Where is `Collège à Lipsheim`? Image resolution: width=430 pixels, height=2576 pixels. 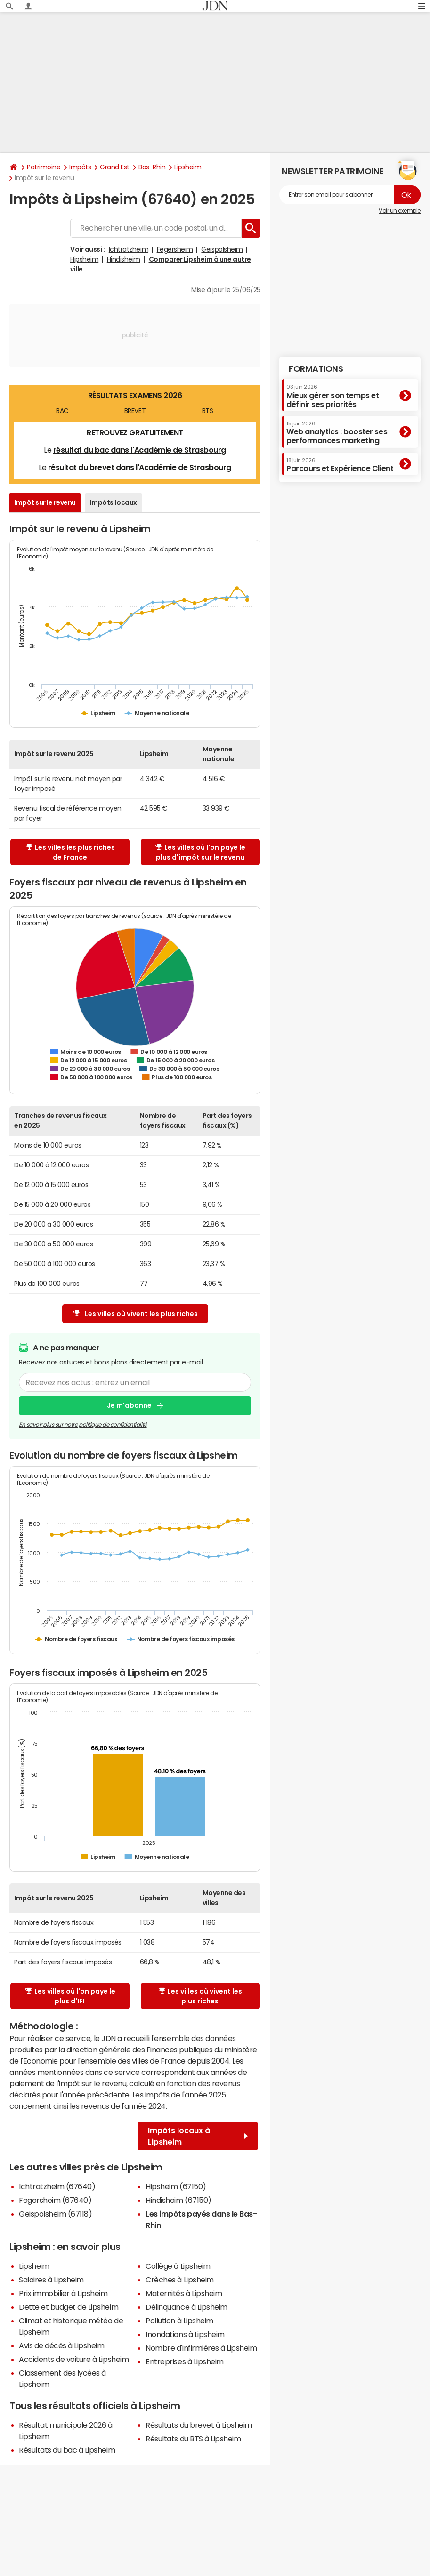 Collège à Lipsheim is located at coordinates (178, 2266).